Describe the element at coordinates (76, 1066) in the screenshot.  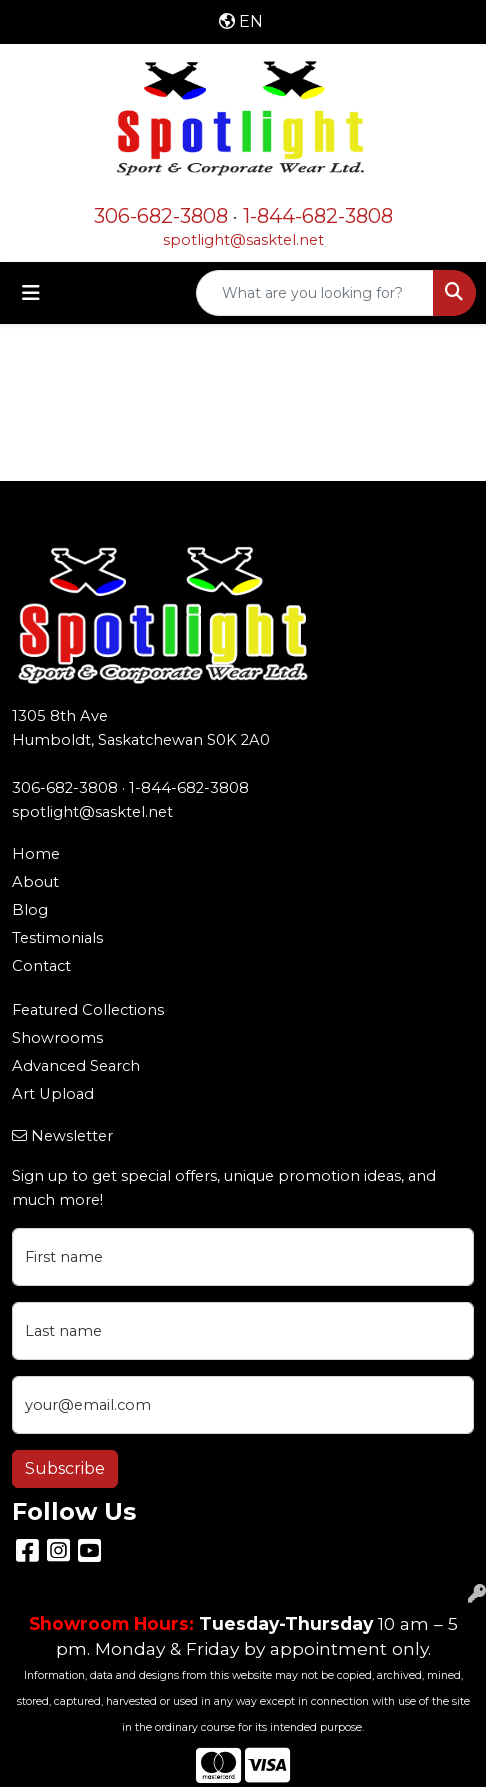
I see `Advanced Search` at that location.